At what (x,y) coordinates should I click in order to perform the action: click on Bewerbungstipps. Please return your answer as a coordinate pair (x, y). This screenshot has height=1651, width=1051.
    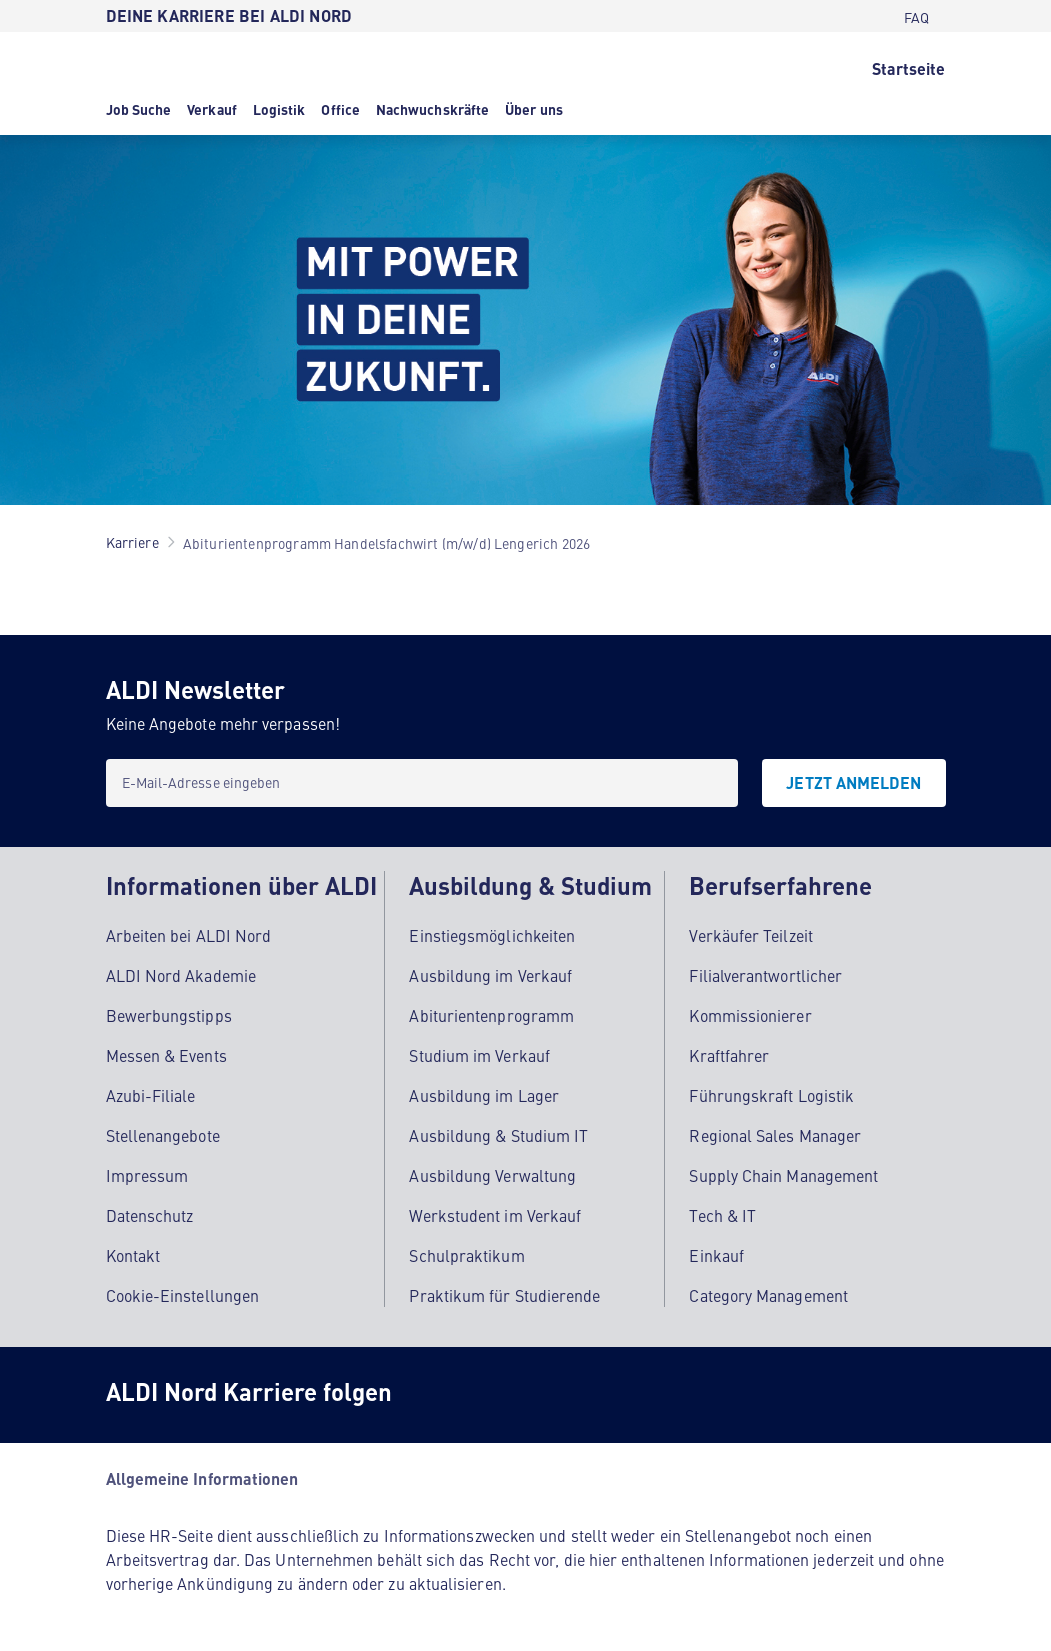
    Looking at the image, I should click on (169, 1015).